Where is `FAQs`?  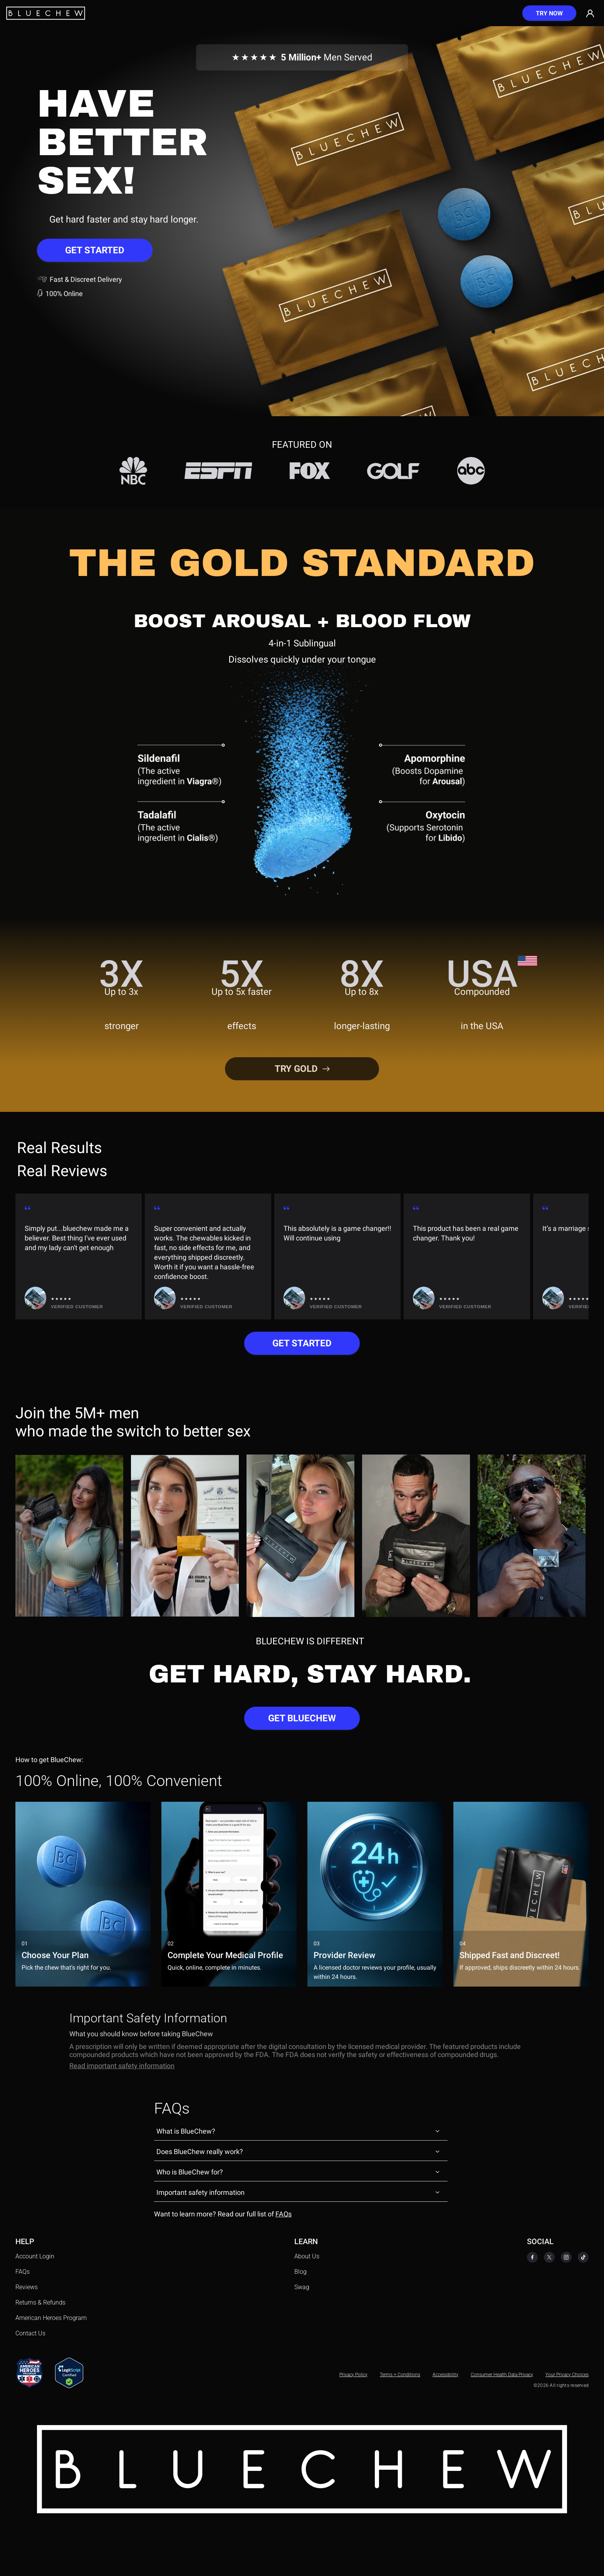 FAQs is located at coordinates (283, 2214).